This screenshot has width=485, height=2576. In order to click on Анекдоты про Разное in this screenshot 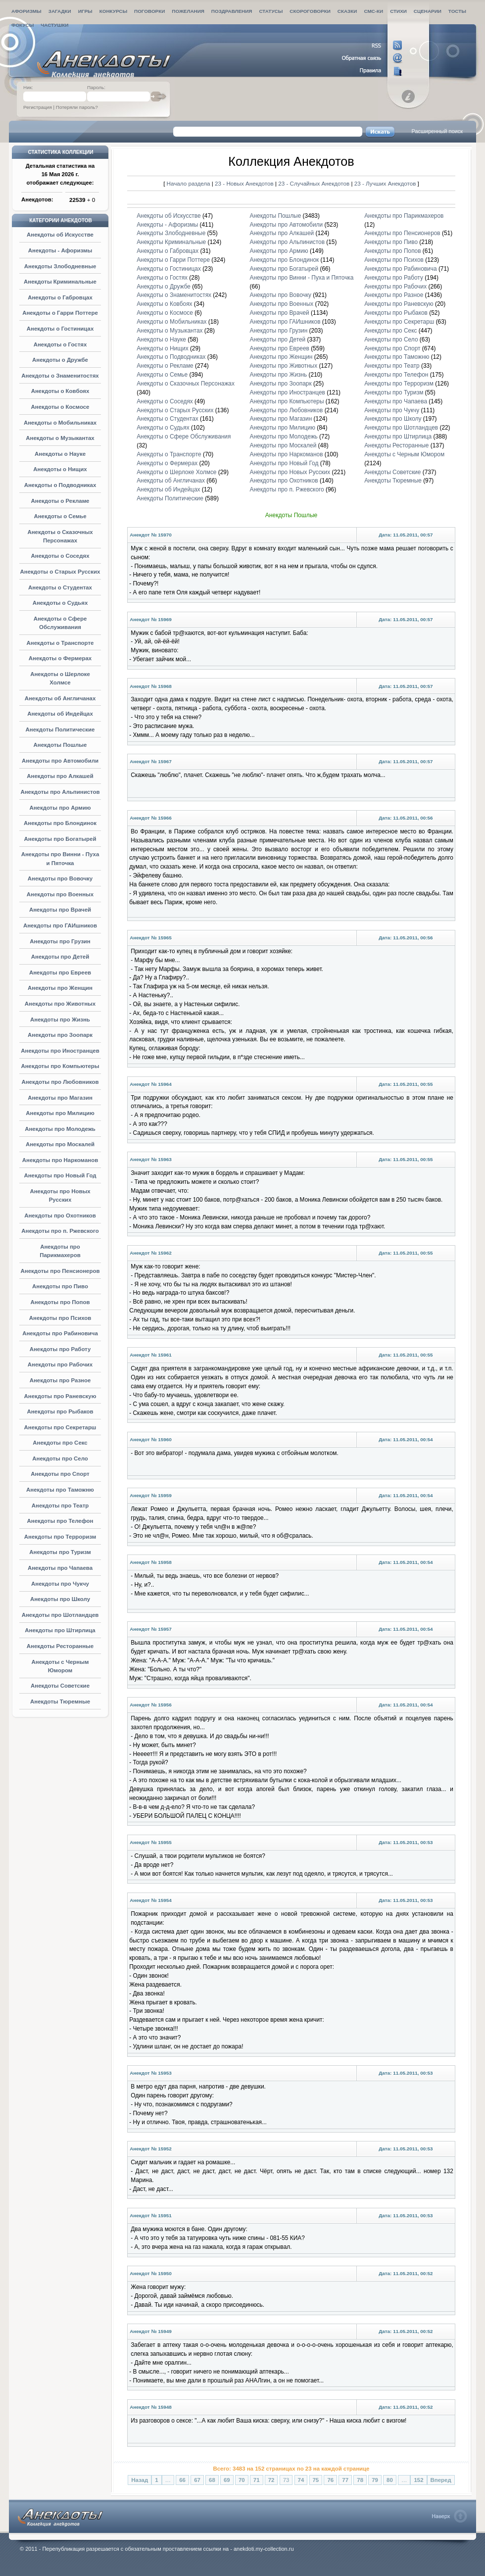, I will do `click(60, 1380)`.